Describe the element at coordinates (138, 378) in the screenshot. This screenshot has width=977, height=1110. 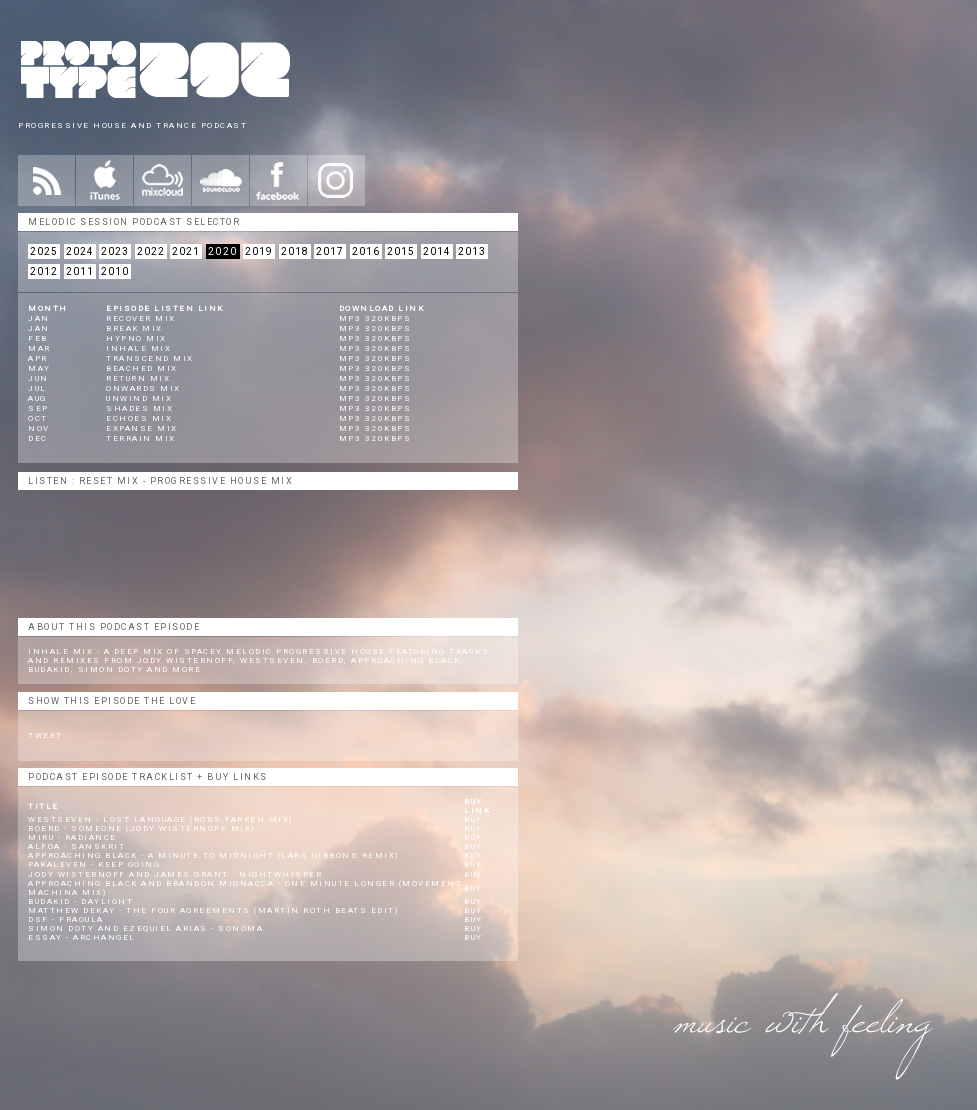
I see `Return Mix` at that location.